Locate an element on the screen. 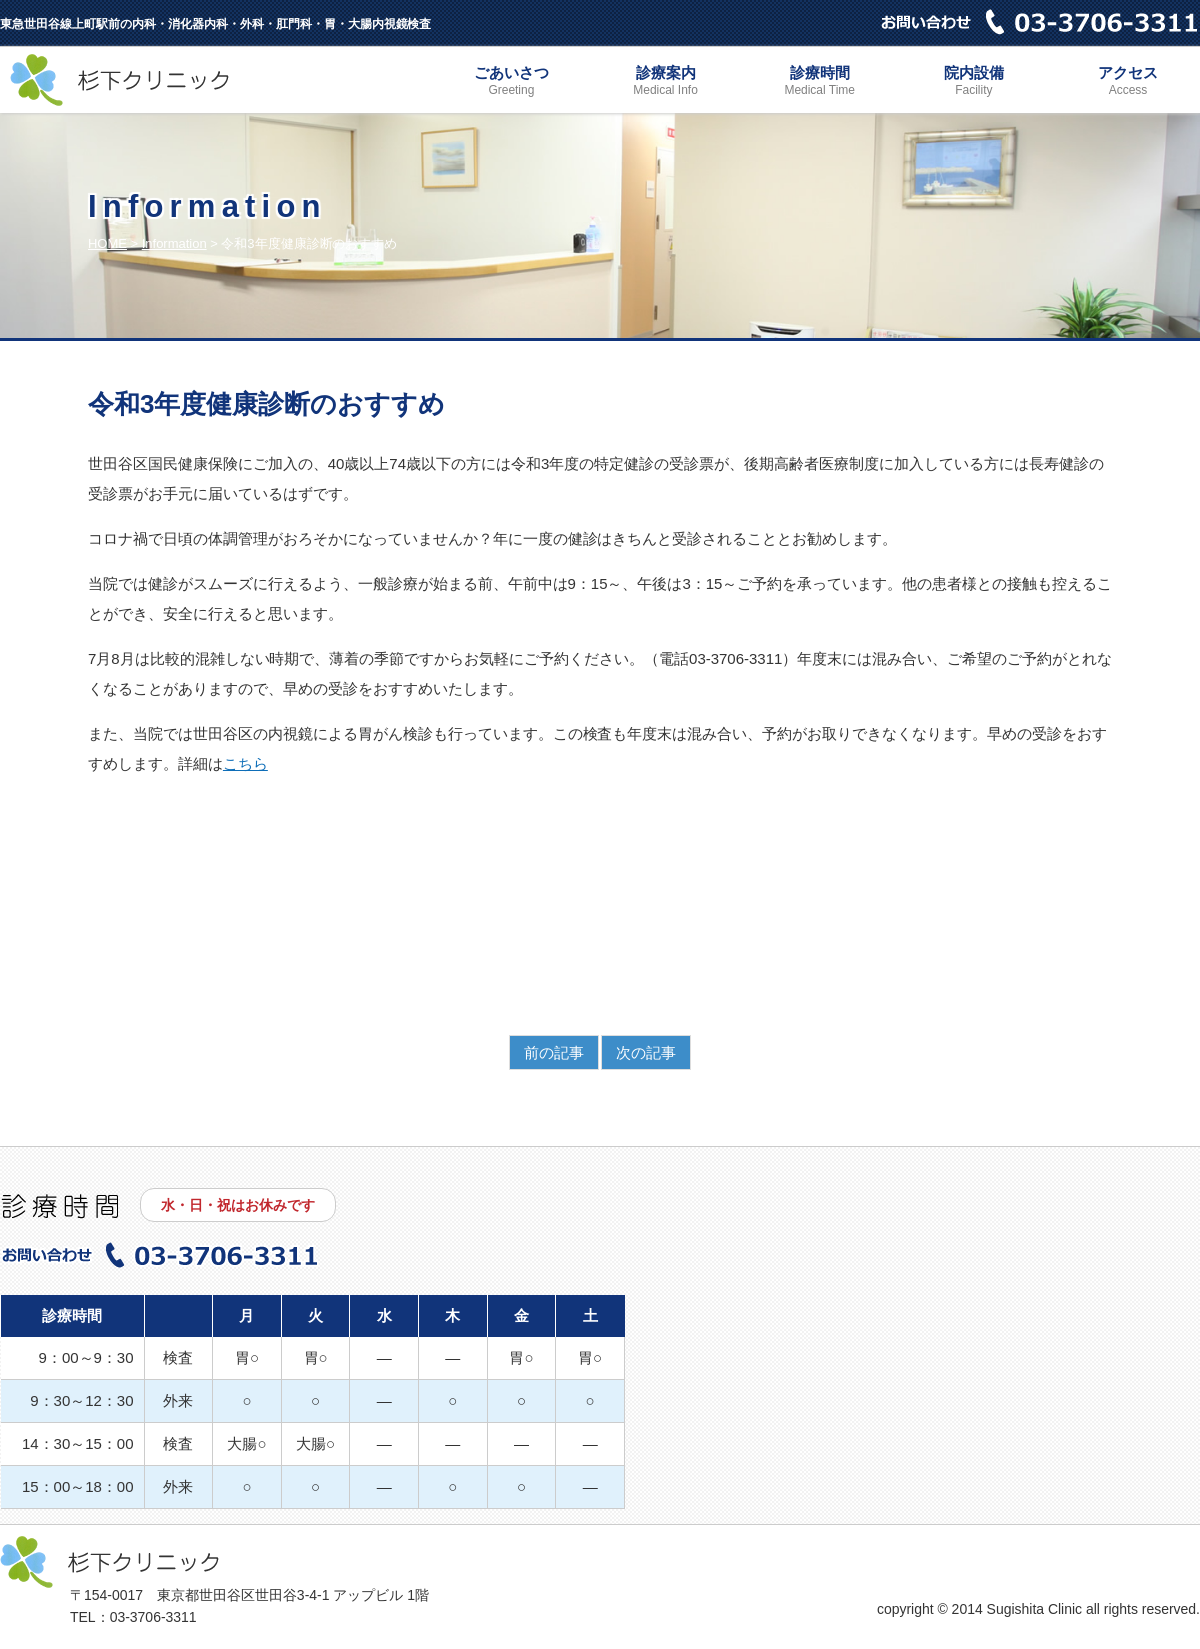 This screenshot has width=1200, height=1649. 院内設備 is located at coordinates (974, 83).